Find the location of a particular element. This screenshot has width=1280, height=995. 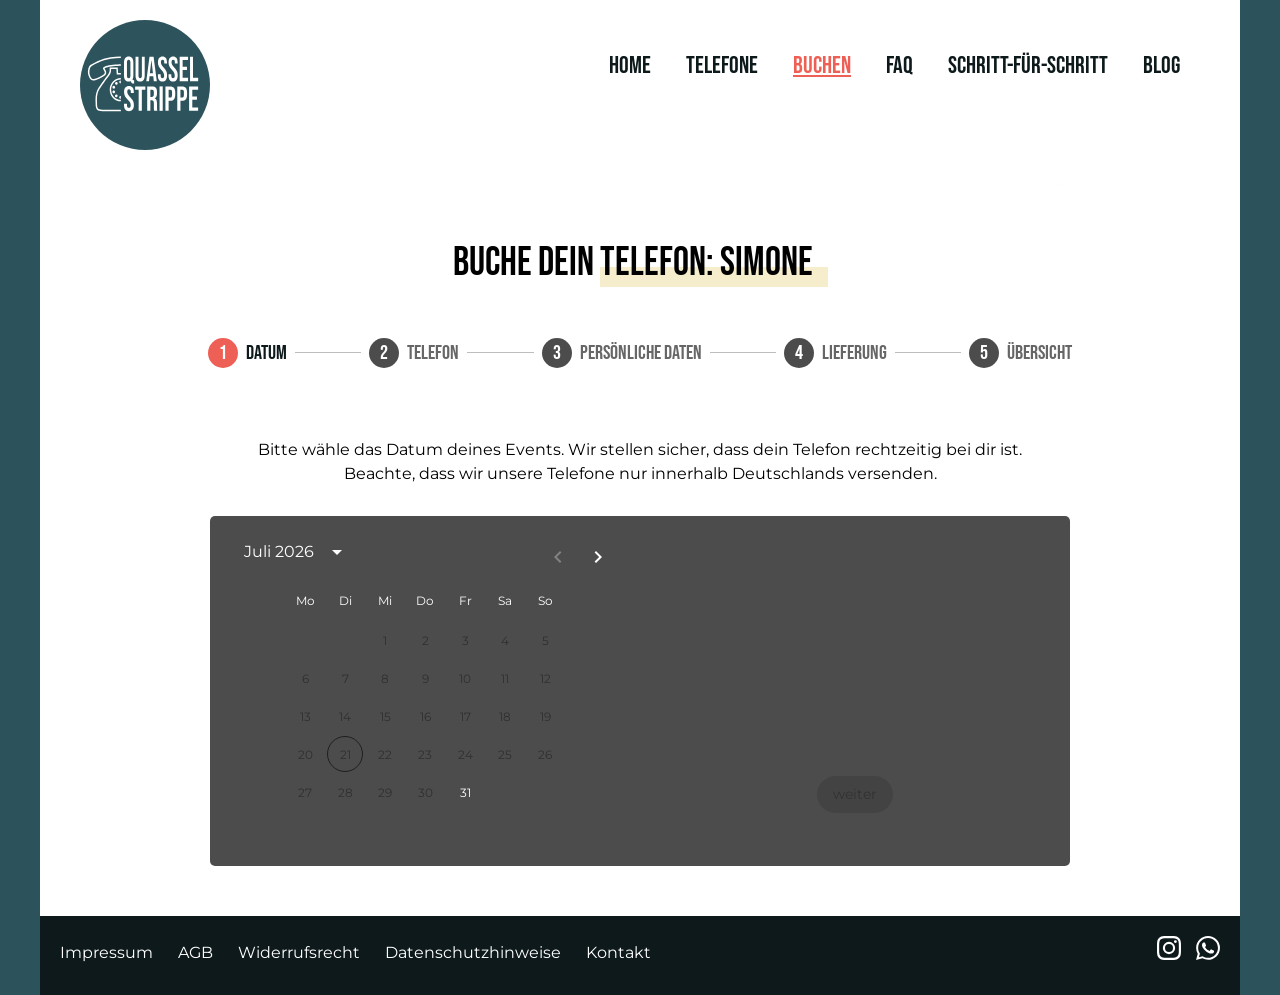

Widerrufsrecht is located at coordinates (299, 952).